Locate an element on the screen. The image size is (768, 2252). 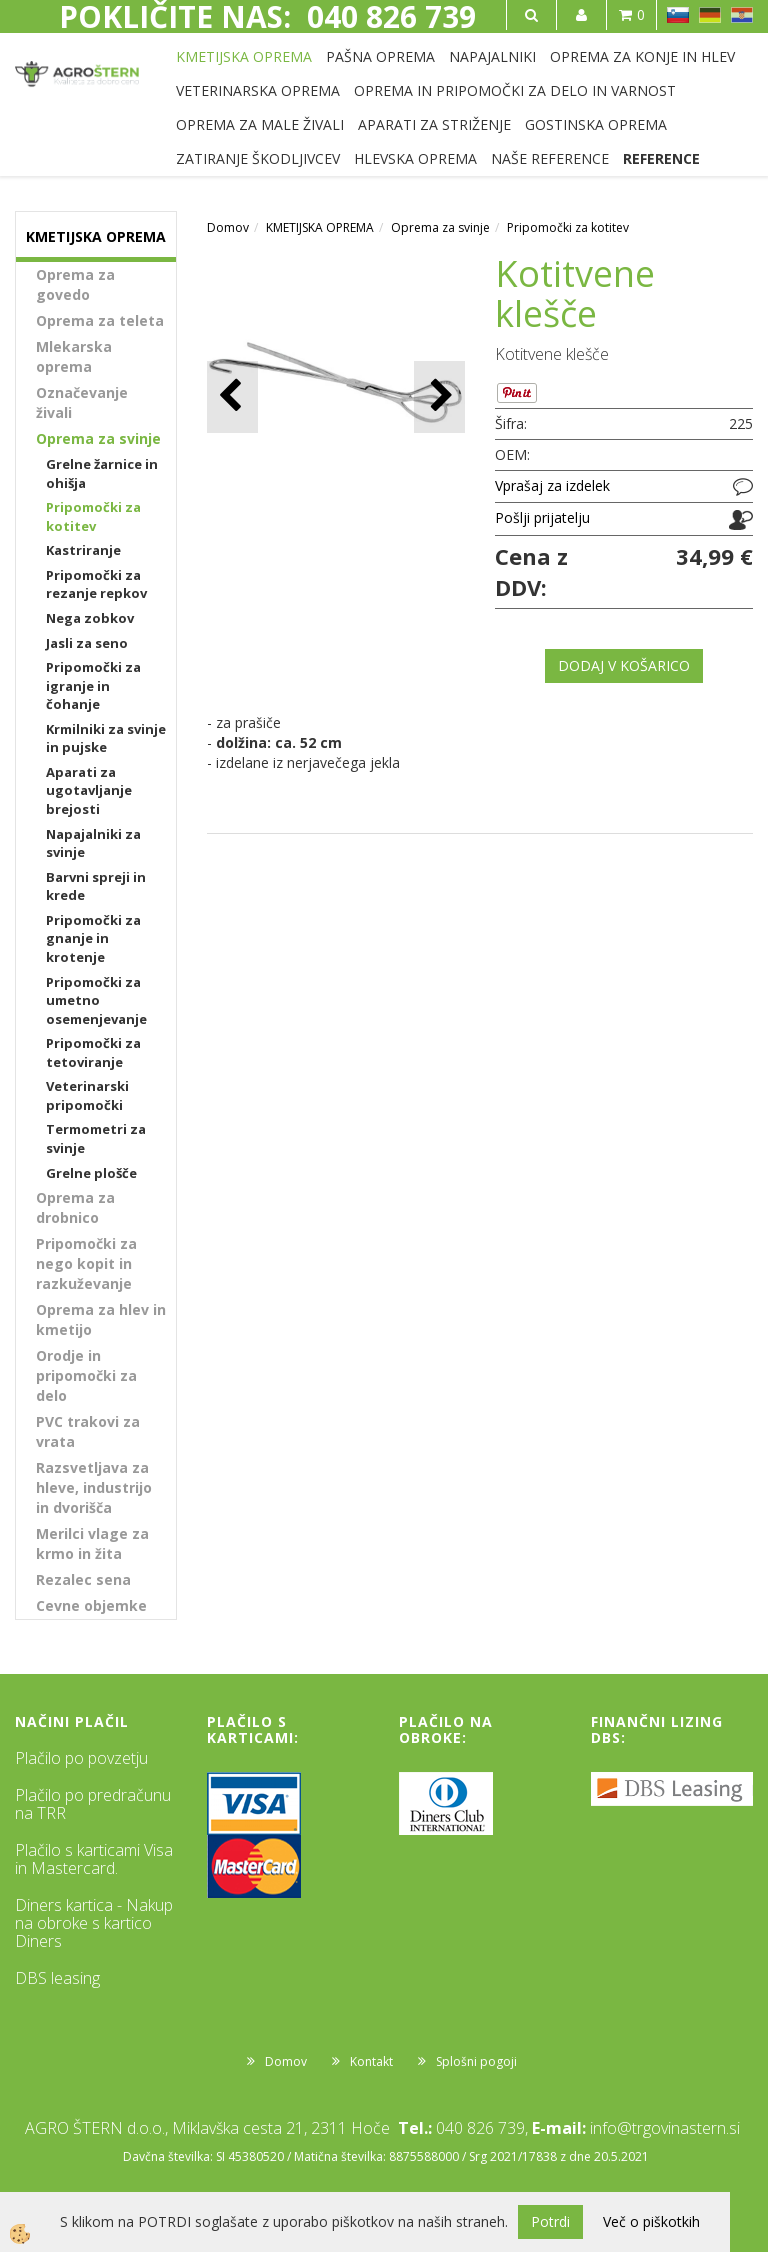
PVC trakovi za vrata is located at coordinates (88, 1431).